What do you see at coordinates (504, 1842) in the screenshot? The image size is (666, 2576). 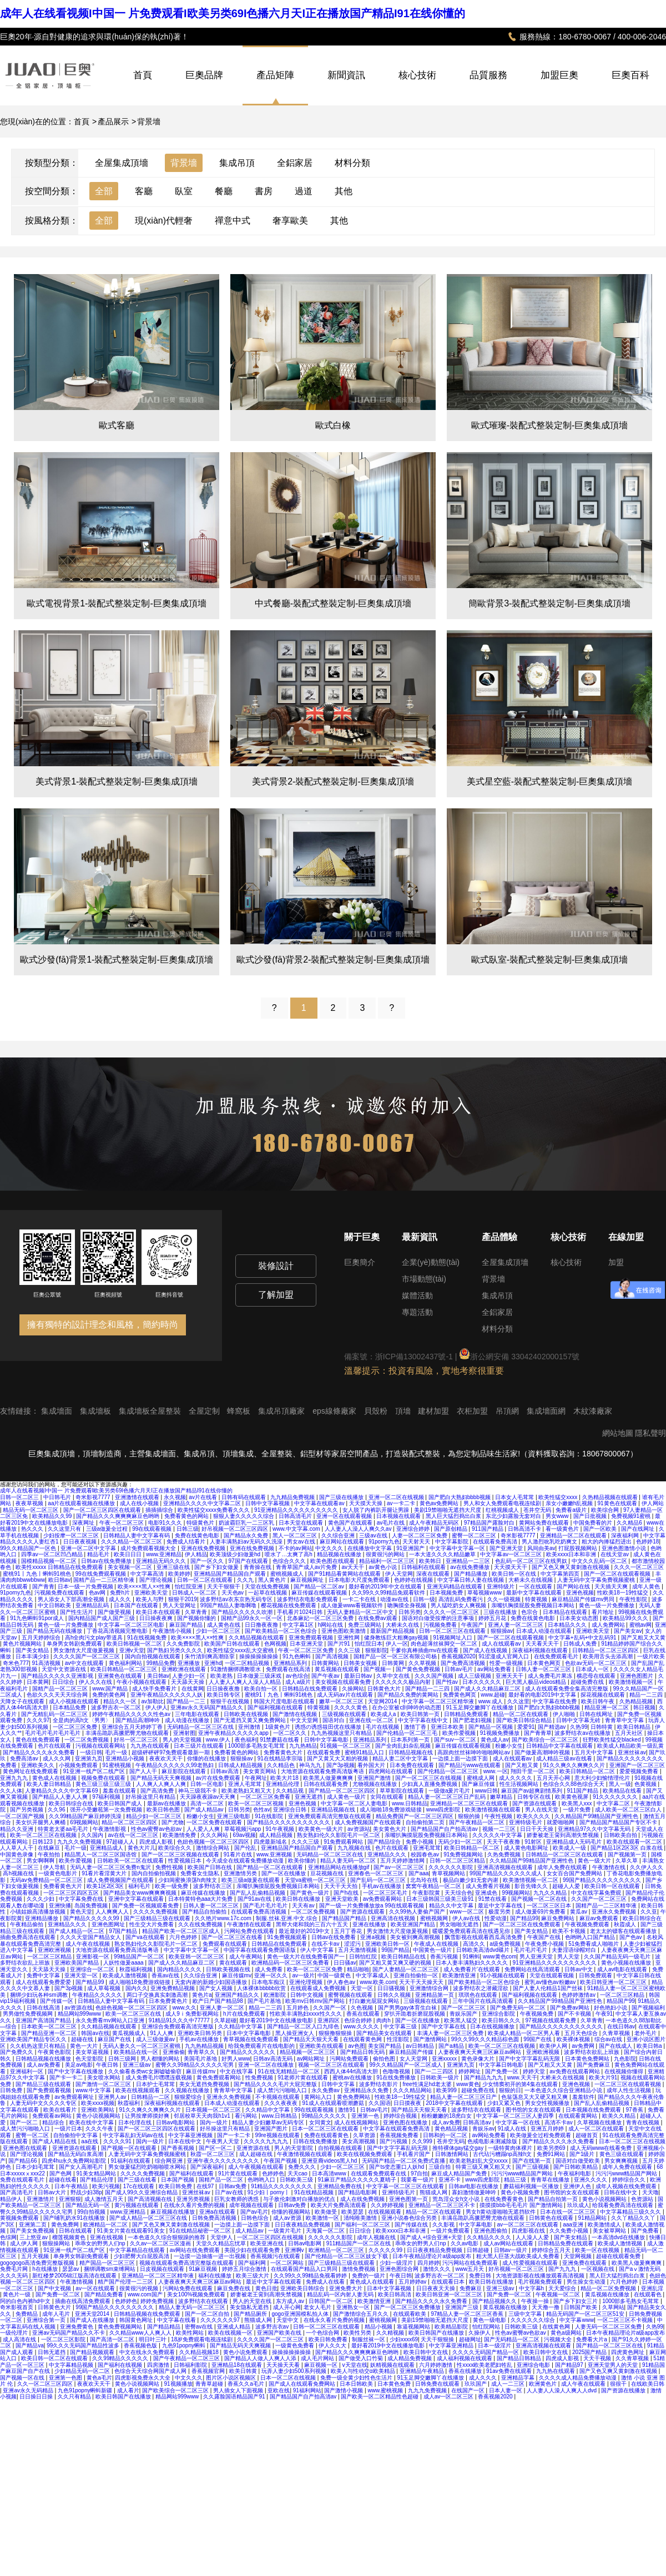 I see `天天干夜夜撸` at bounding box center [504, 1842].